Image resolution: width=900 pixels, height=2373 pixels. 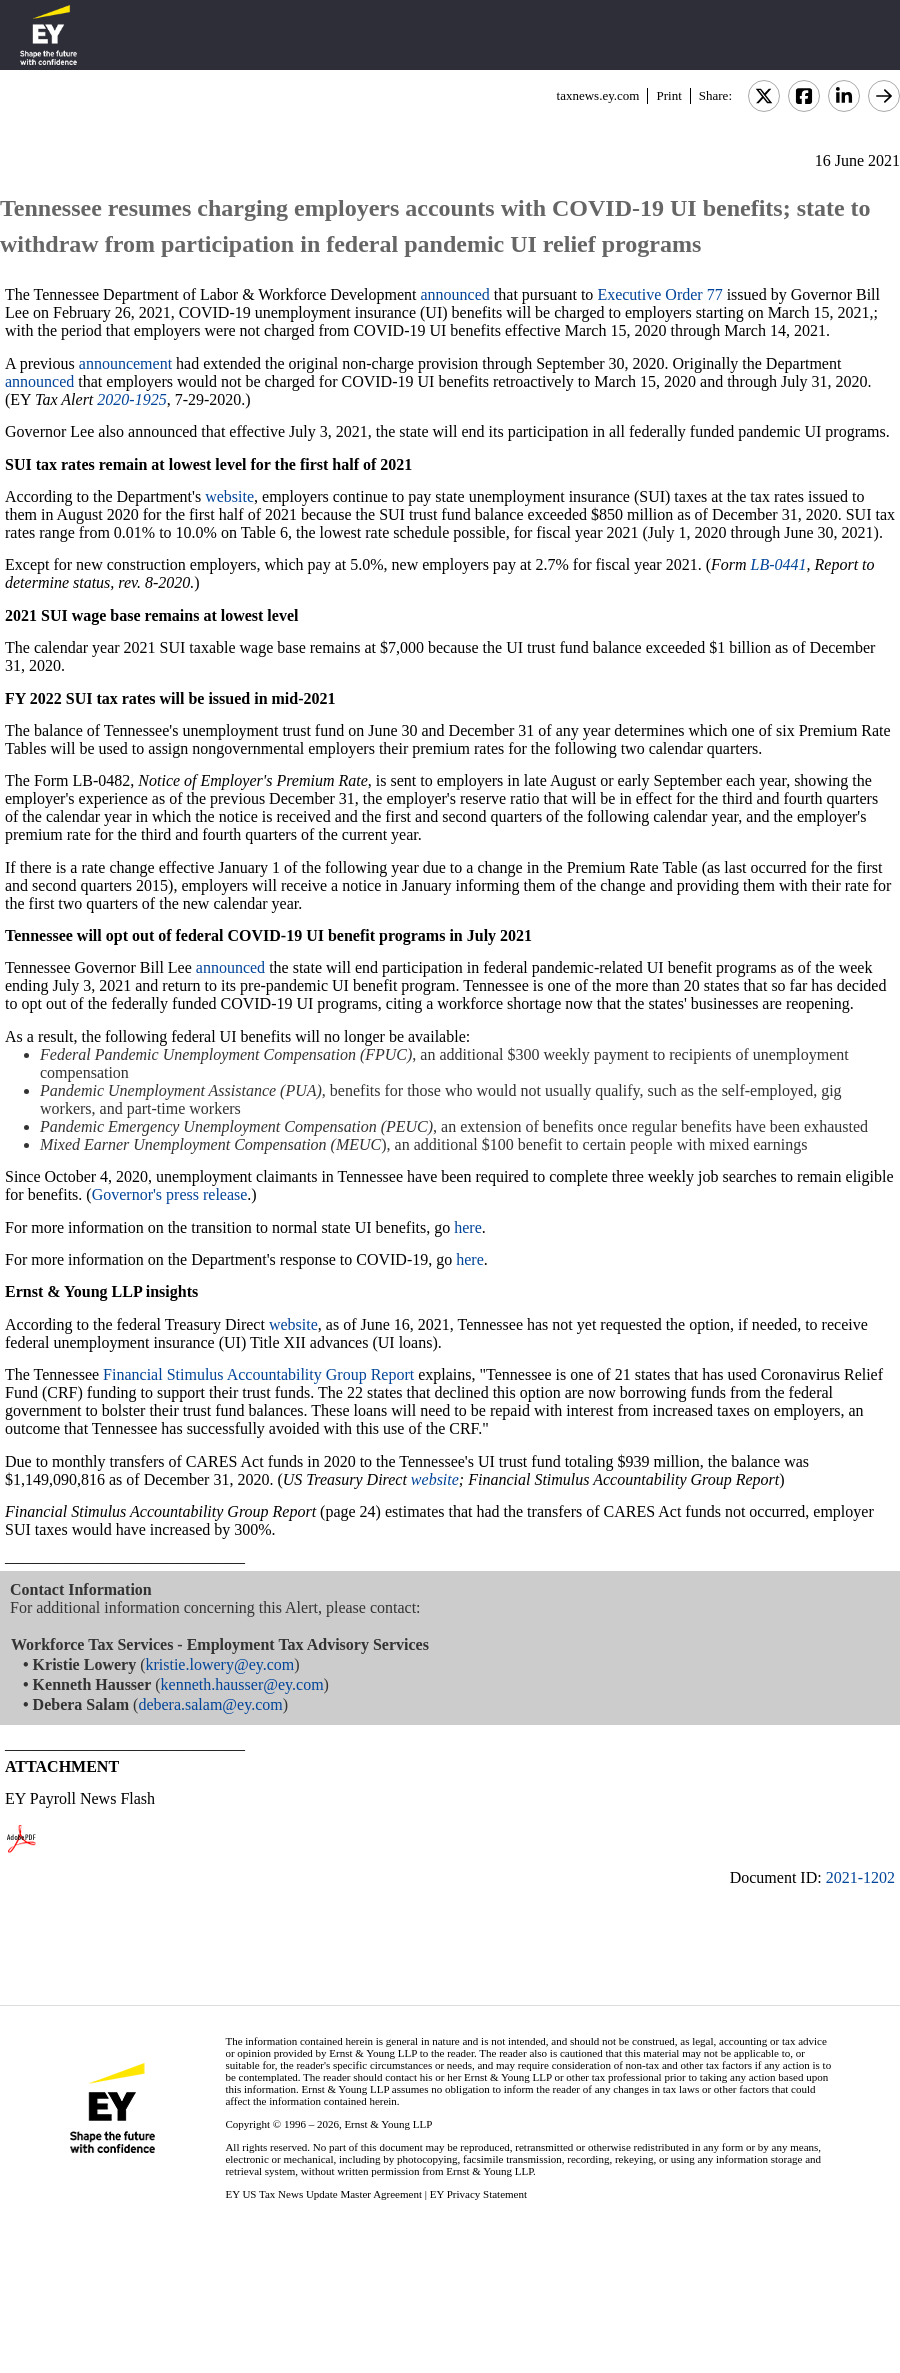 I want to click on debera.salam@ey.com, so click(x=210, y=1704).